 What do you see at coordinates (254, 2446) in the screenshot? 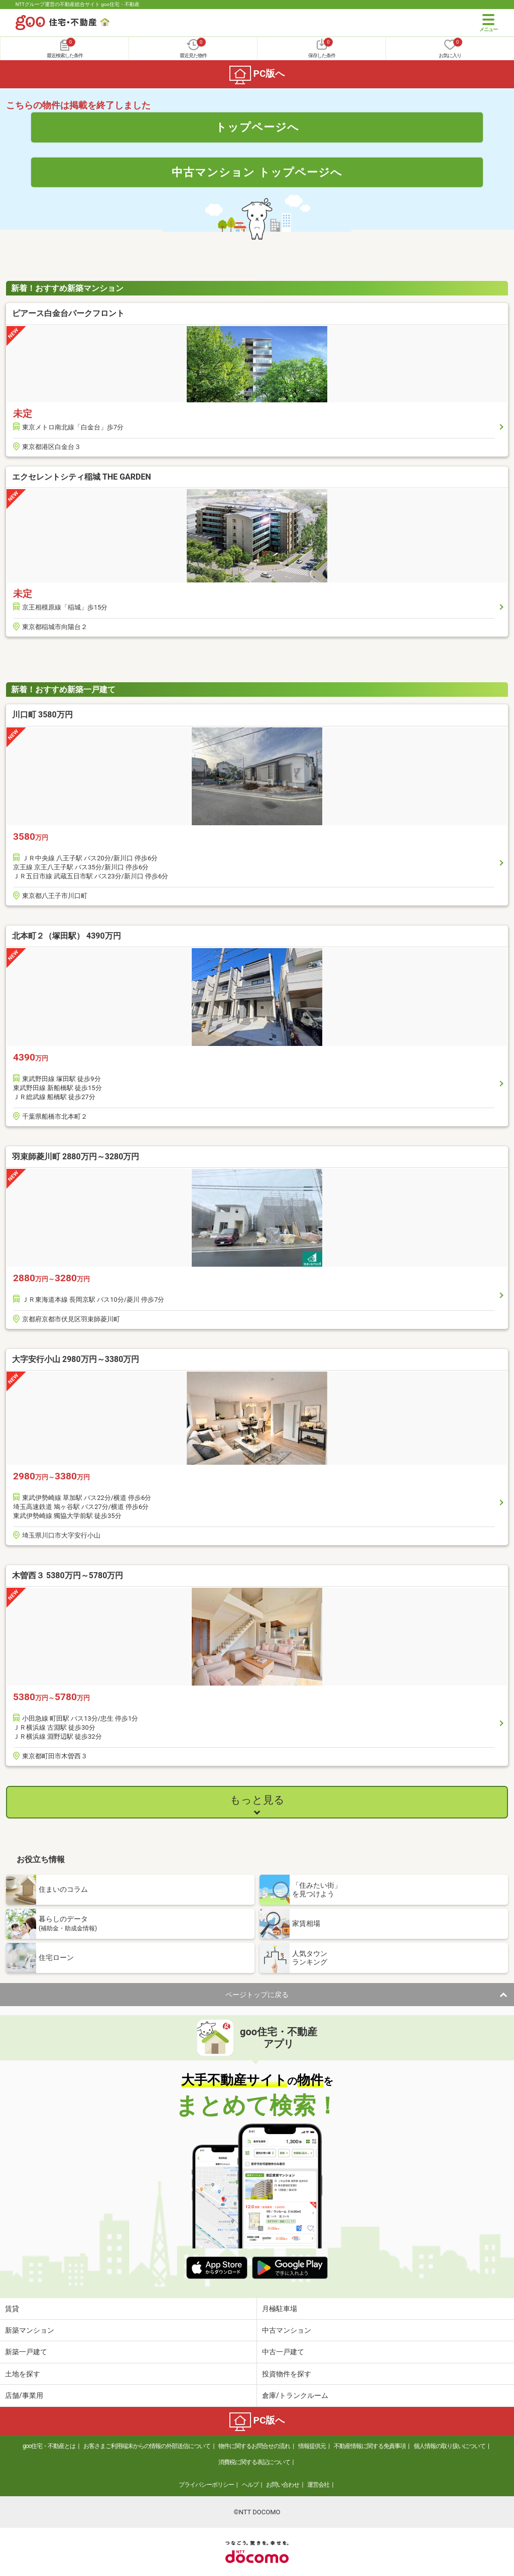
I see `物件に関するお問合せの流れ` at bounding box center [254, 2446].